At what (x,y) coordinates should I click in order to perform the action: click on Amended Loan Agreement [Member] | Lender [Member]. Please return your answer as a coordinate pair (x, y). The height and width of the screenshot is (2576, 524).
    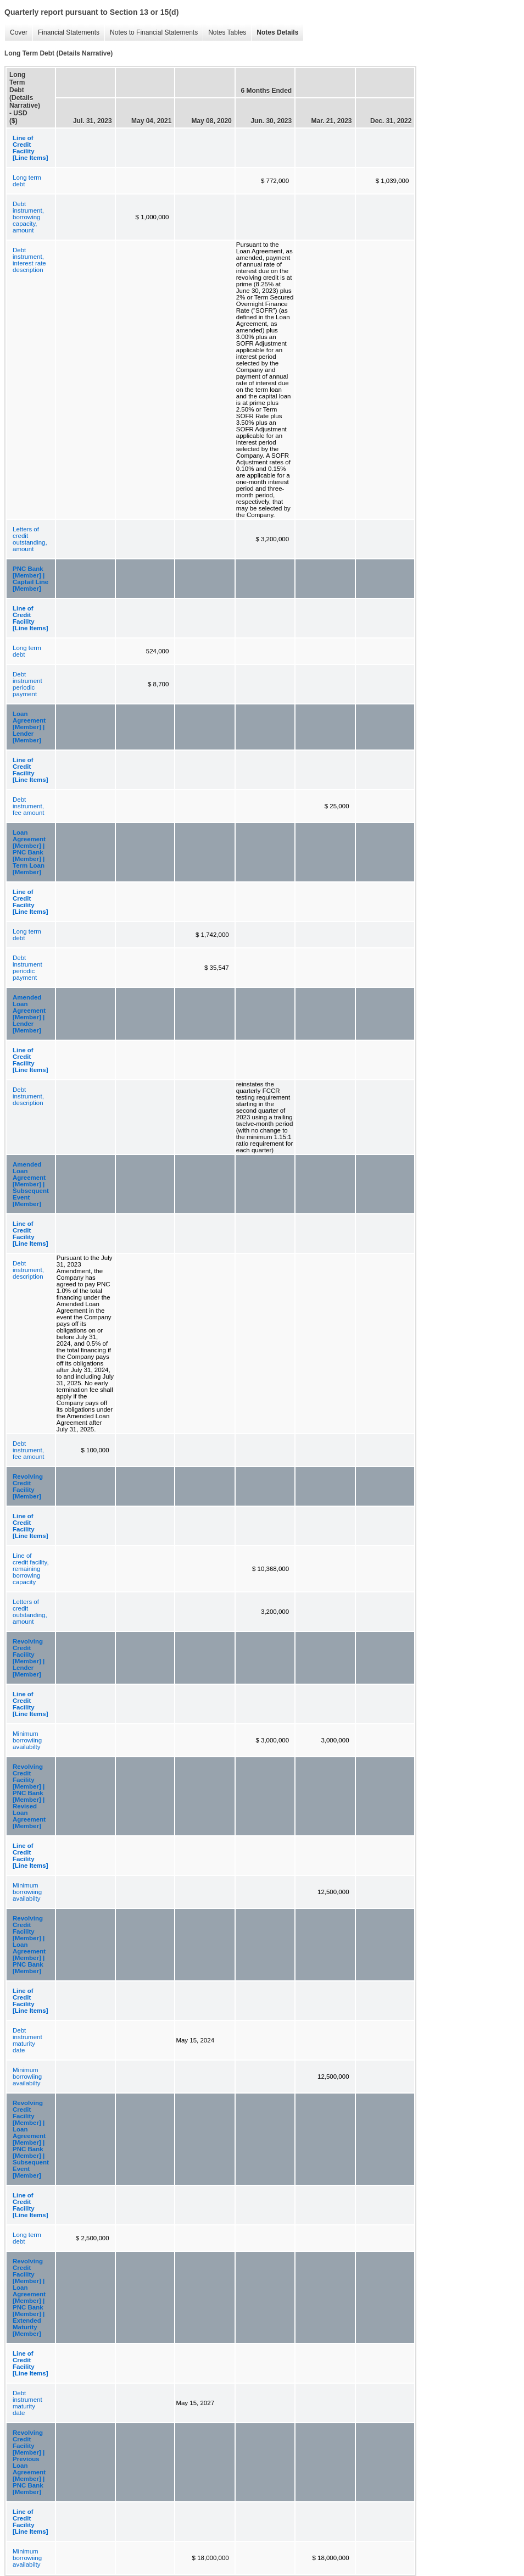
    Looking at the image, I should click on (29, 1014).